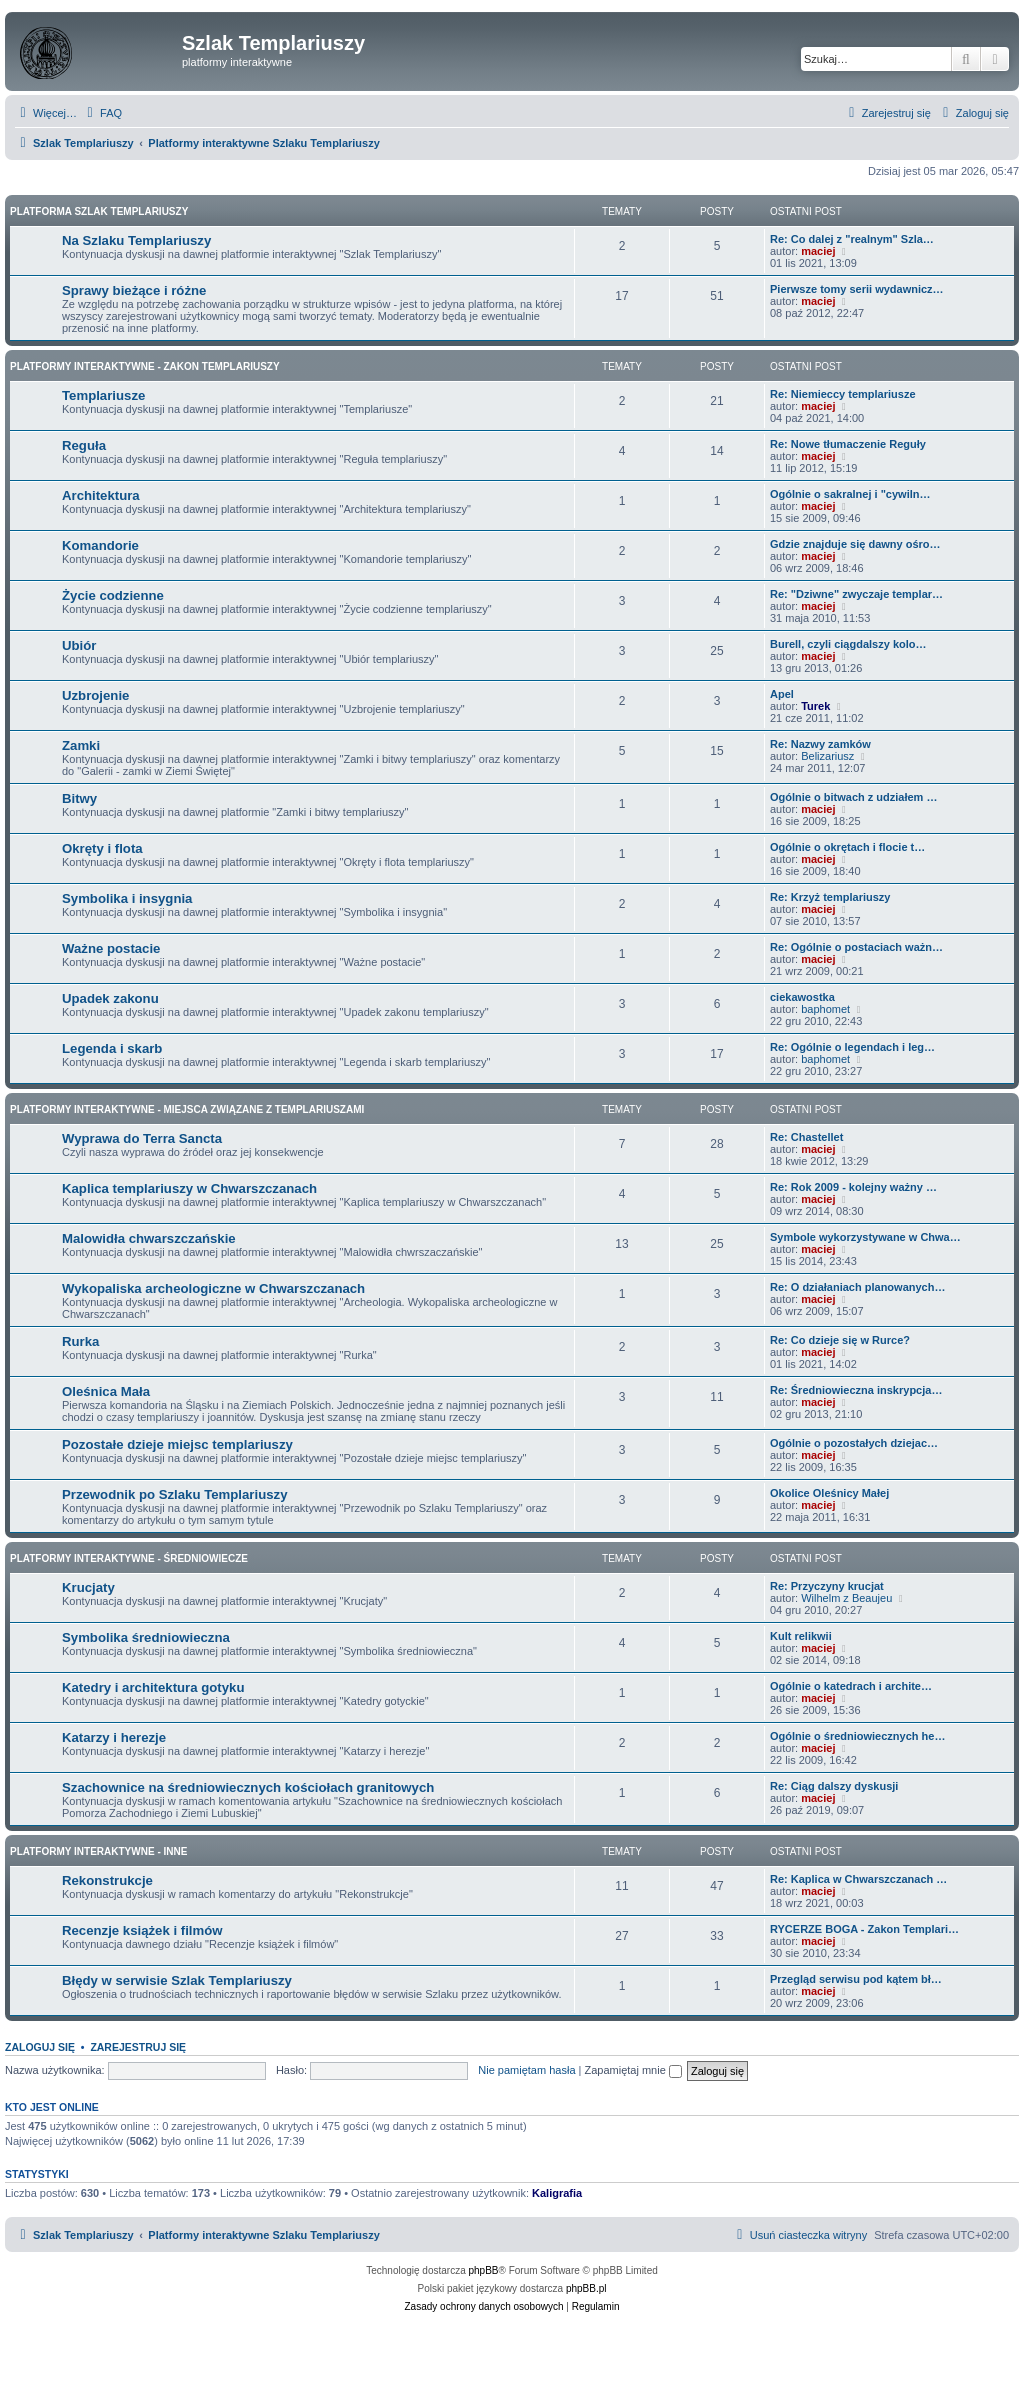 The image size is (1024, 2386). I want to click on Błędy w serwisie Szlak Templariuszy, so click(177, 1980).